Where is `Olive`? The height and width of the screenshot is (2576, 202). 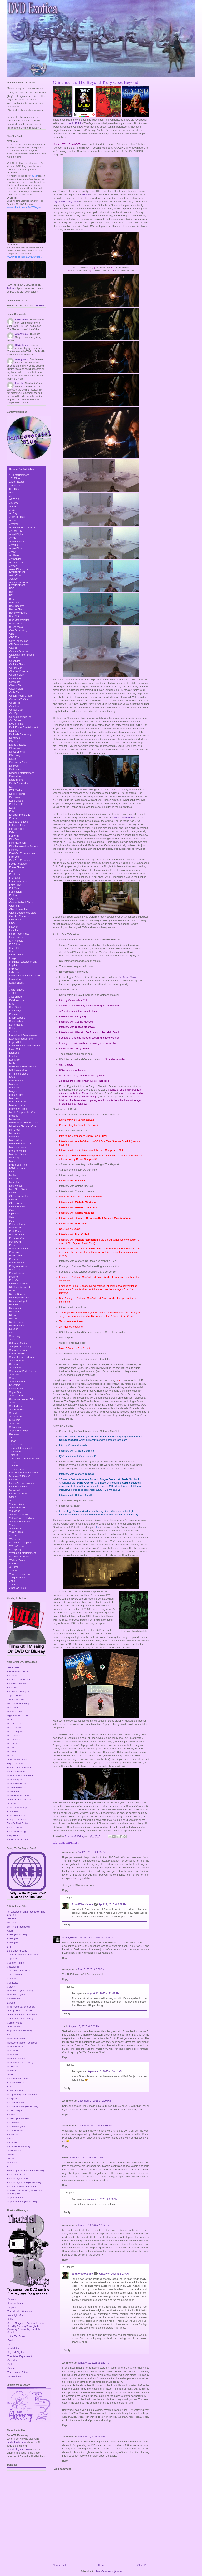
Olive is located at coordinates (10, 2074).